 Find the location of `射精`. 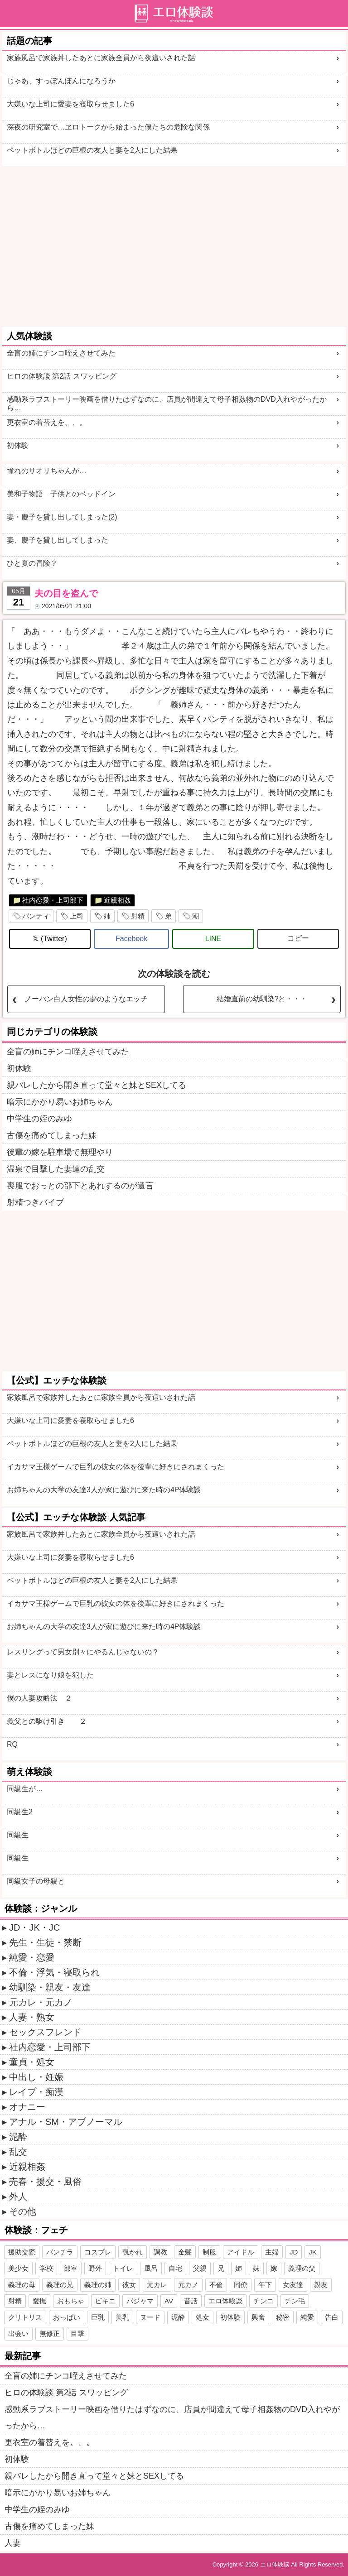

射精 is located at coordinates (138, 916).